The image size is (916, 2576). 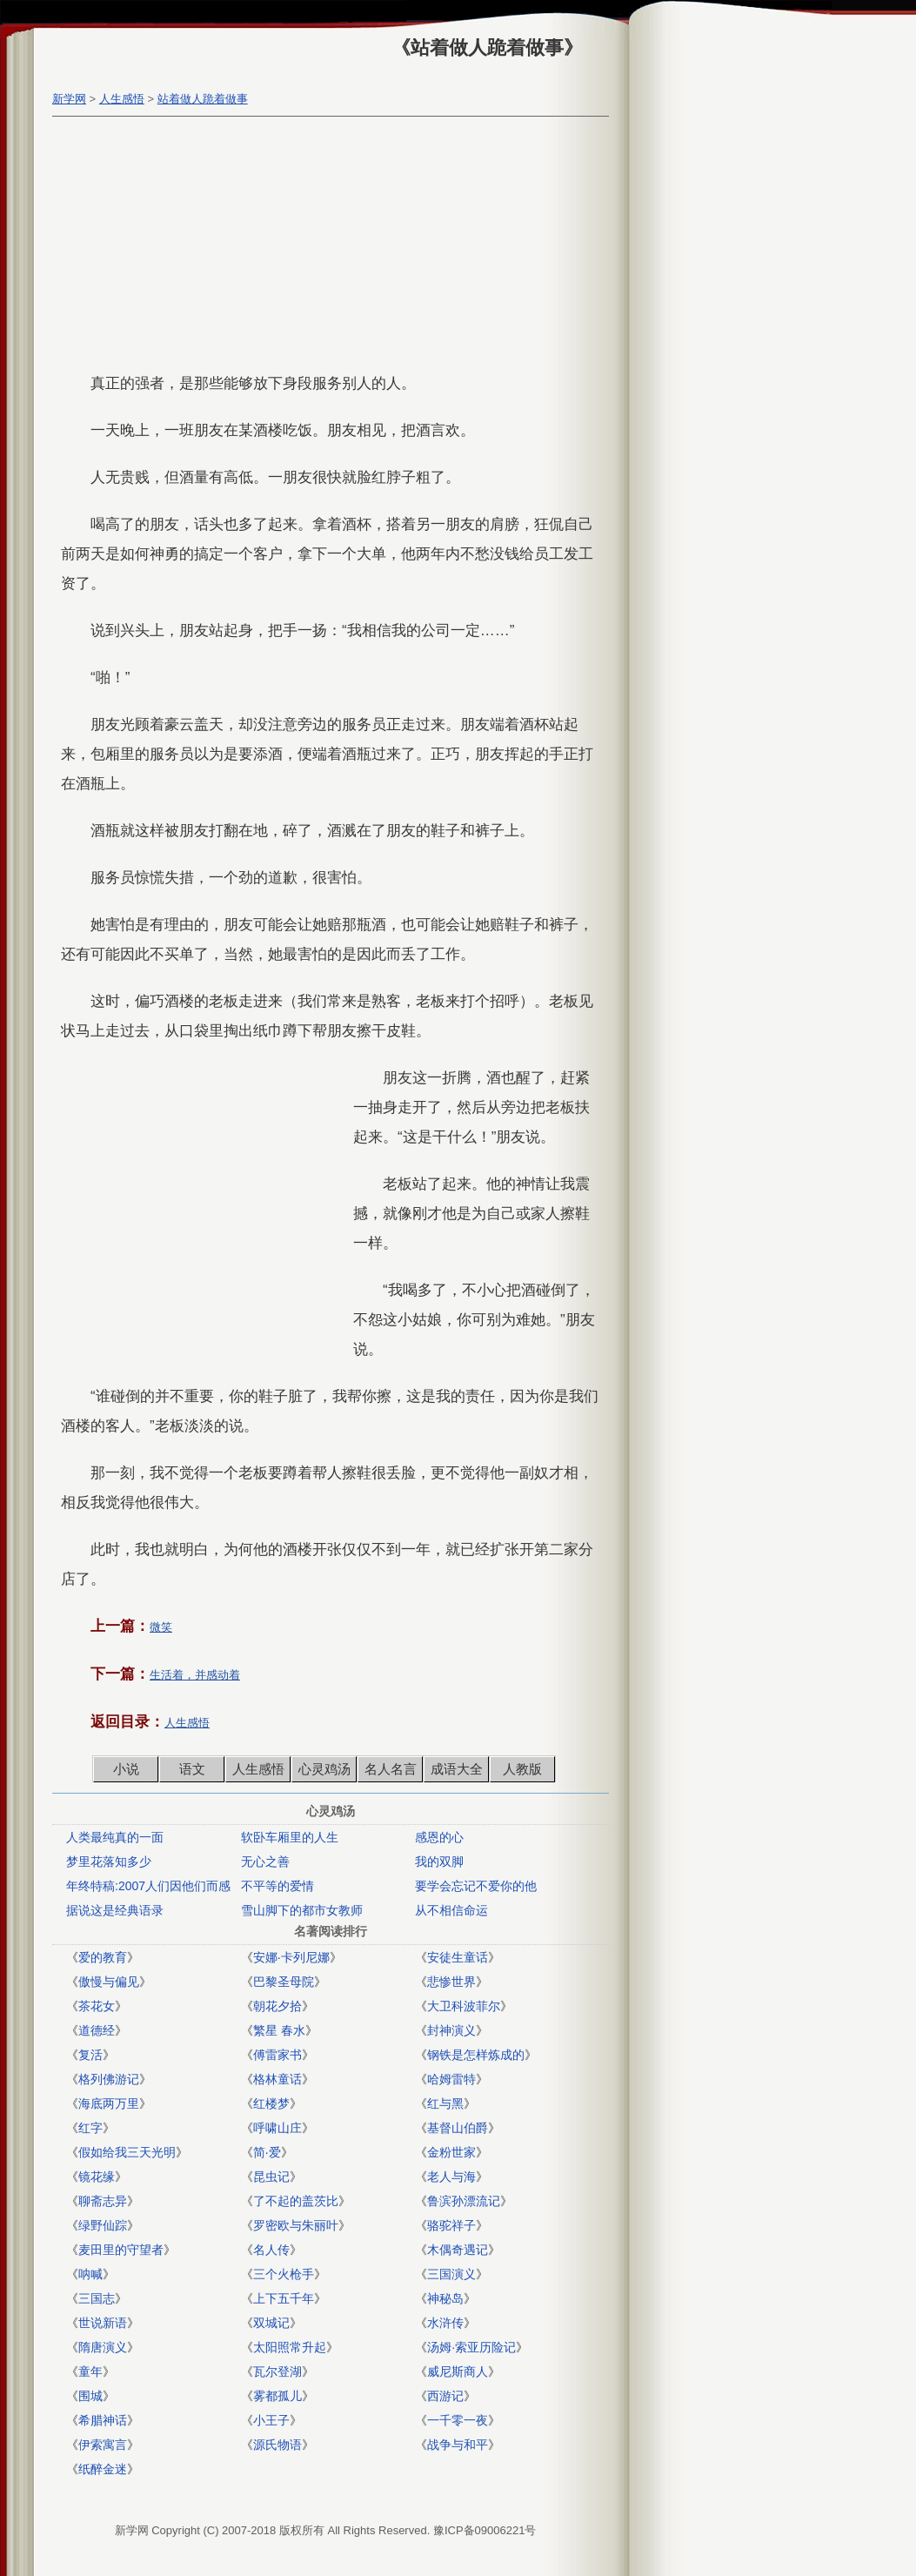 I want to click on 安徒生童话, so click(x=457, y=1957).